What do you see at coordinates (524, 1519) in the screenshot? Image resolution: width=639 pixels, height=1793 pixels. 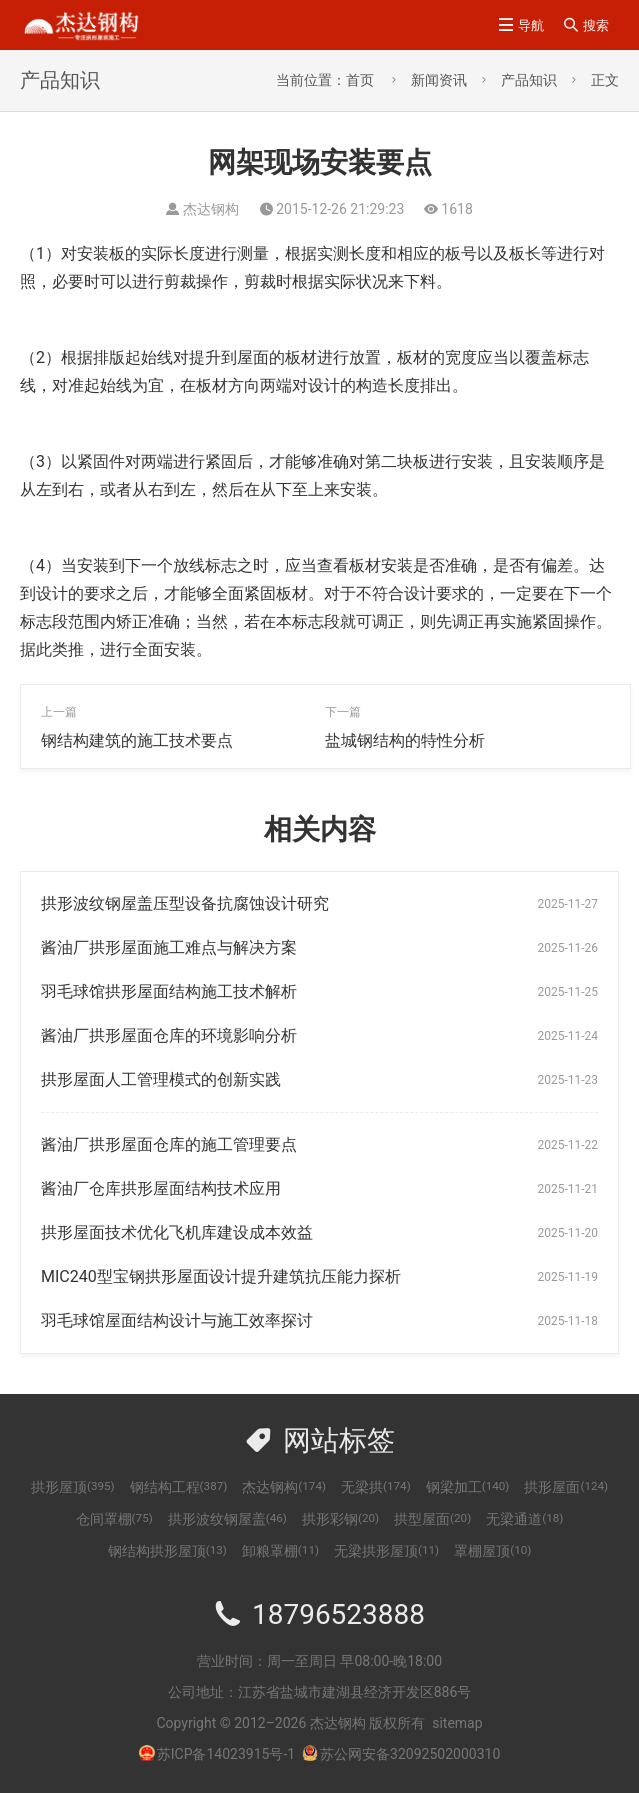 I see `无梁通道` at bounding box center [524, 1519].